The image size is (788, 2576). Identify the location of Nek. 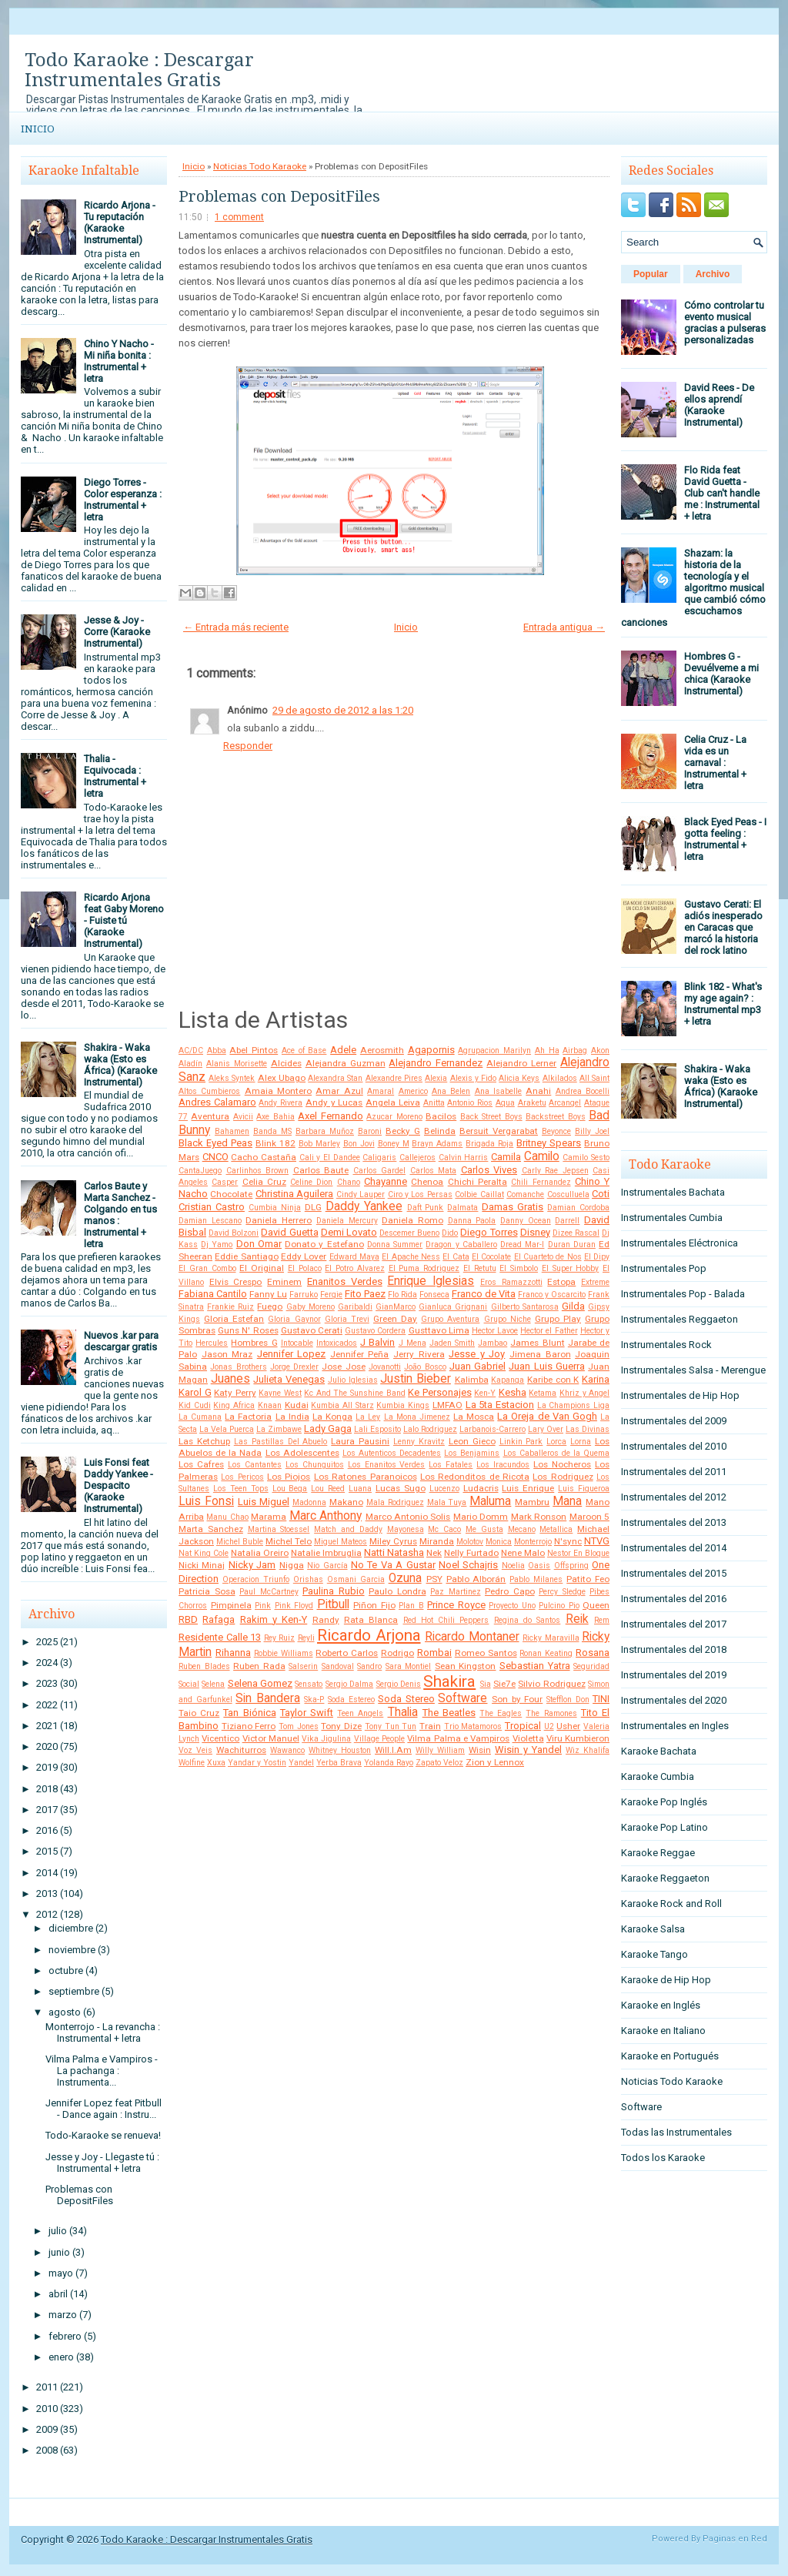
(434, 1552).